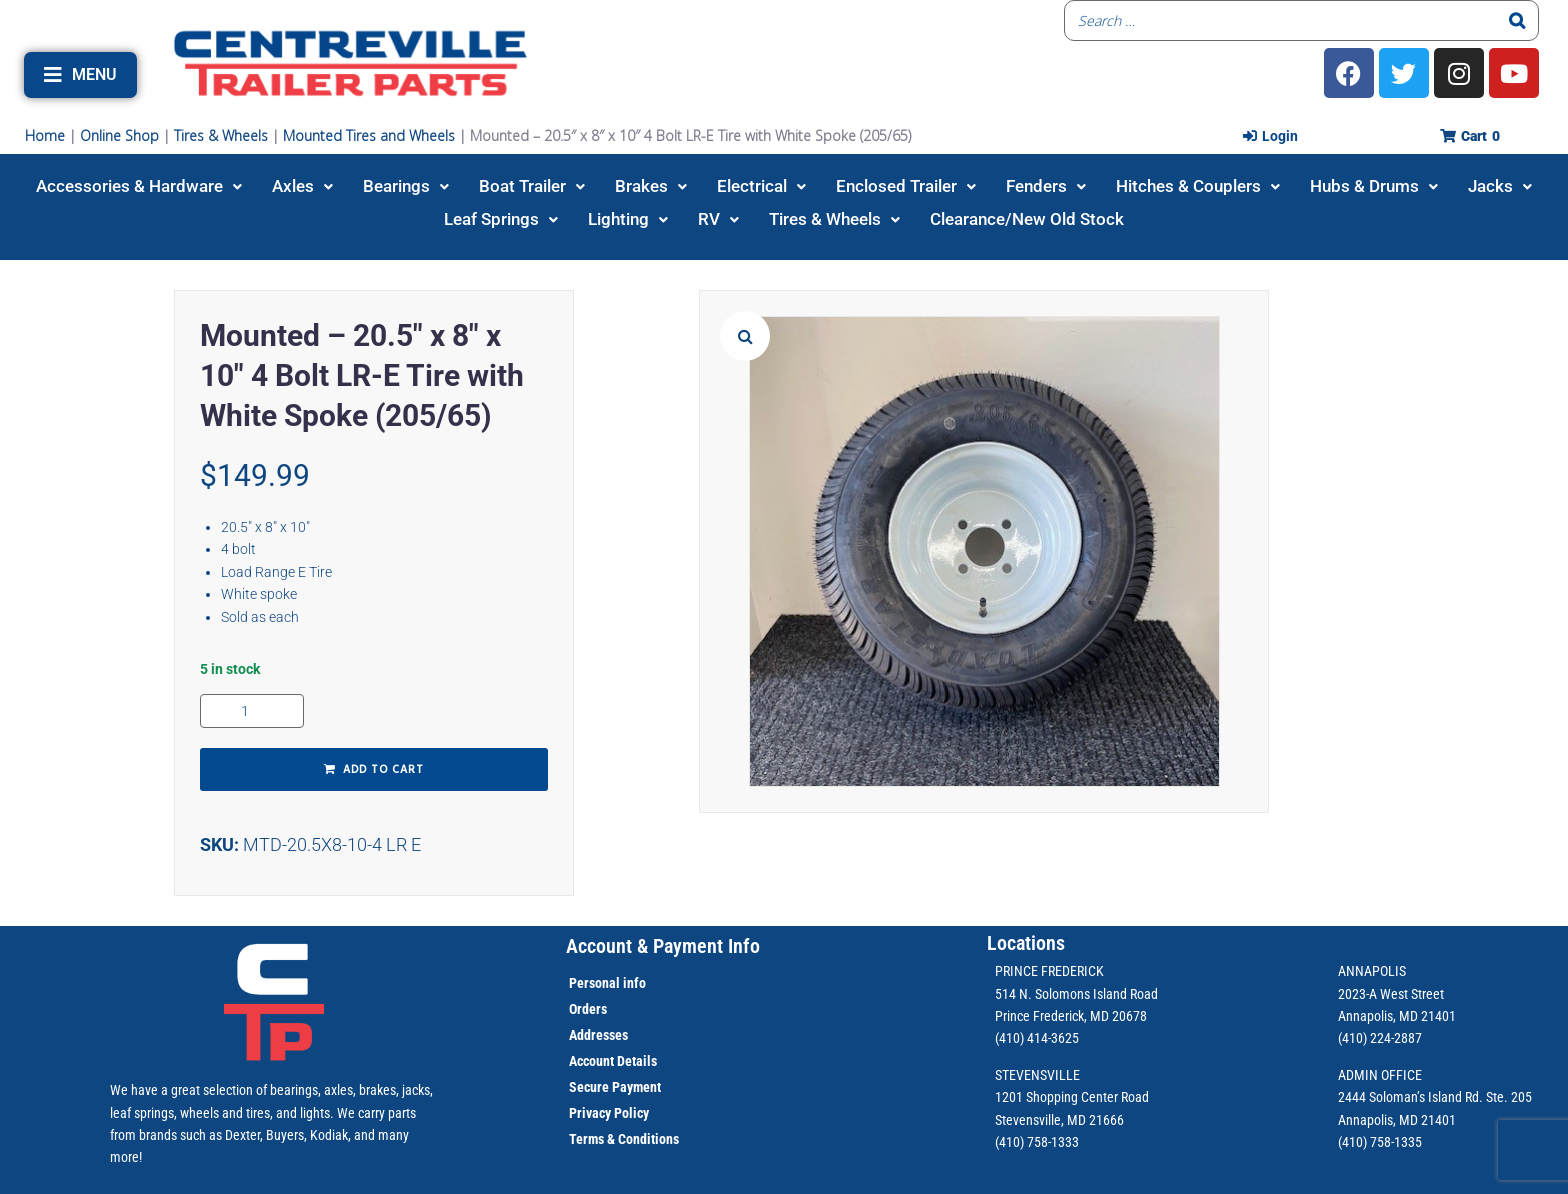 The height and width of the screenshot is (1194, 1568). Describe the element at coordinates (80, 75) in the screenshot. I see `[button]` at that location.